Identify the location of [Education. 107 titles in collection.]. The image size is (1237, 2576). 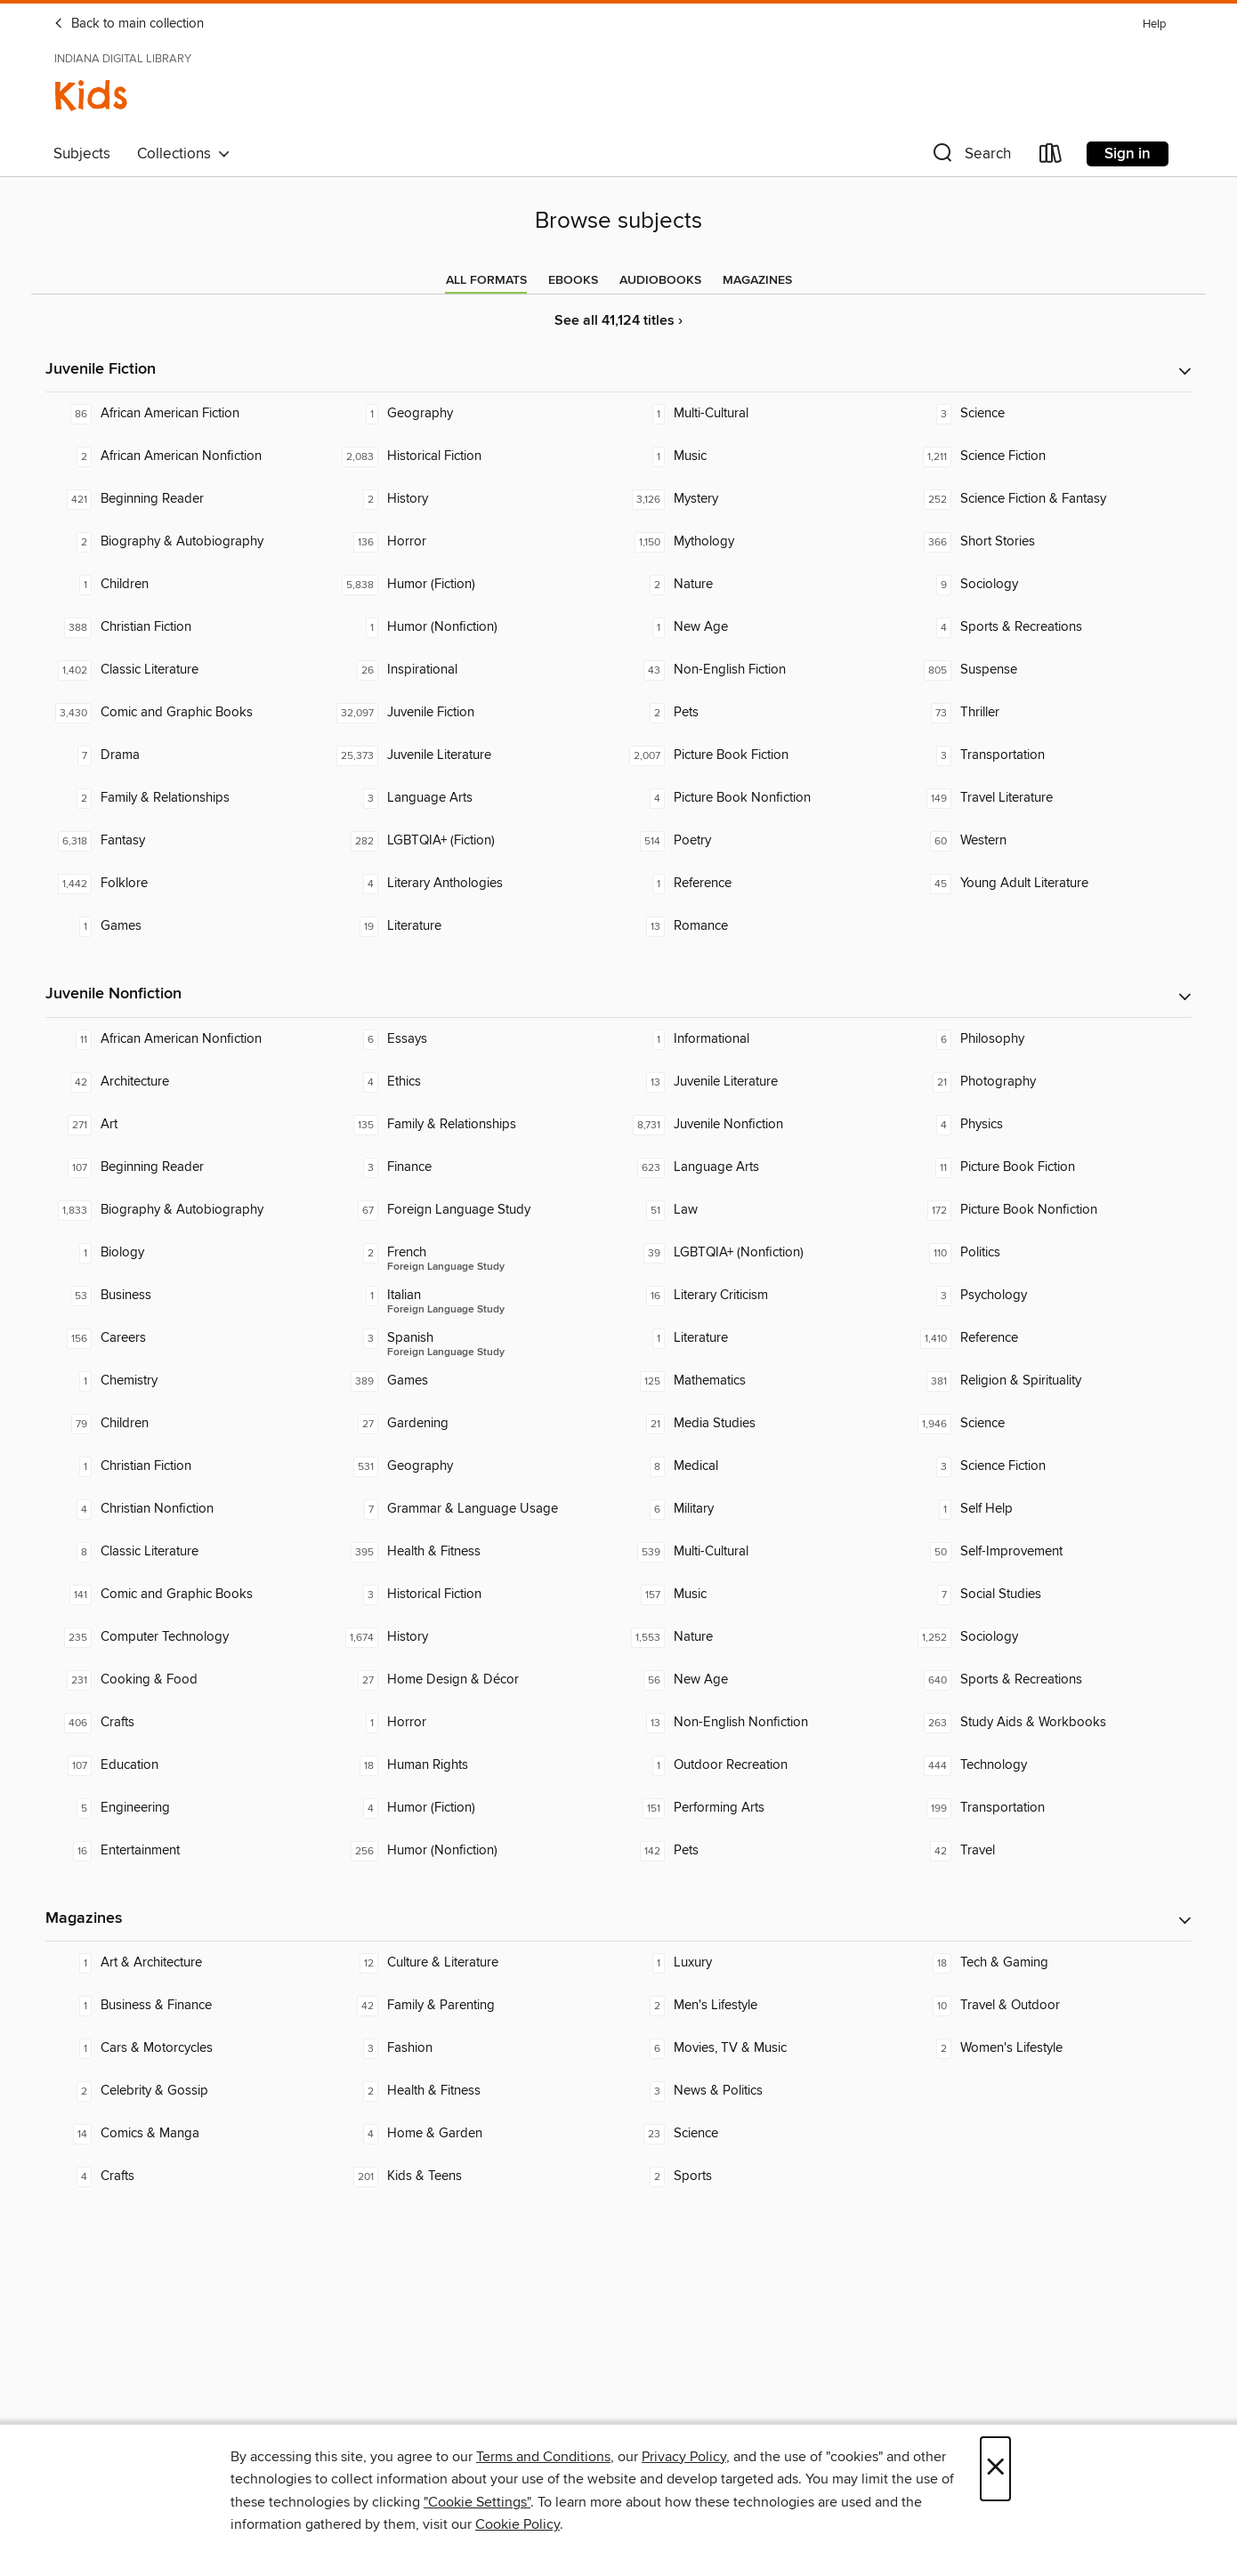
(188, 1765).